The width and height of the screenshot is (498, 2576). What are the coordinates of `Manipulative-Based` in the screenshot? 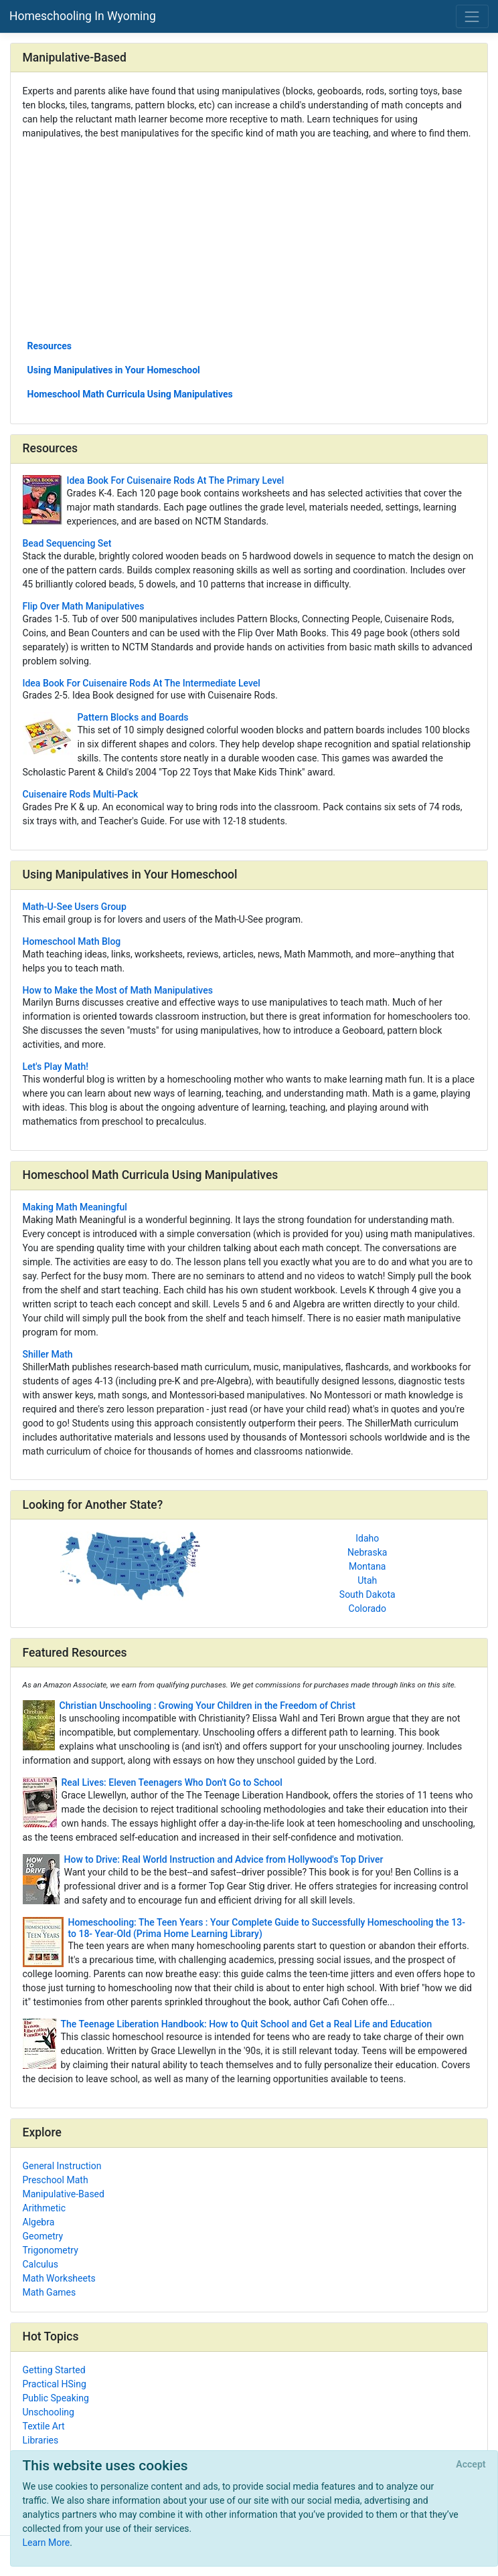 It's located at (63, 2194).